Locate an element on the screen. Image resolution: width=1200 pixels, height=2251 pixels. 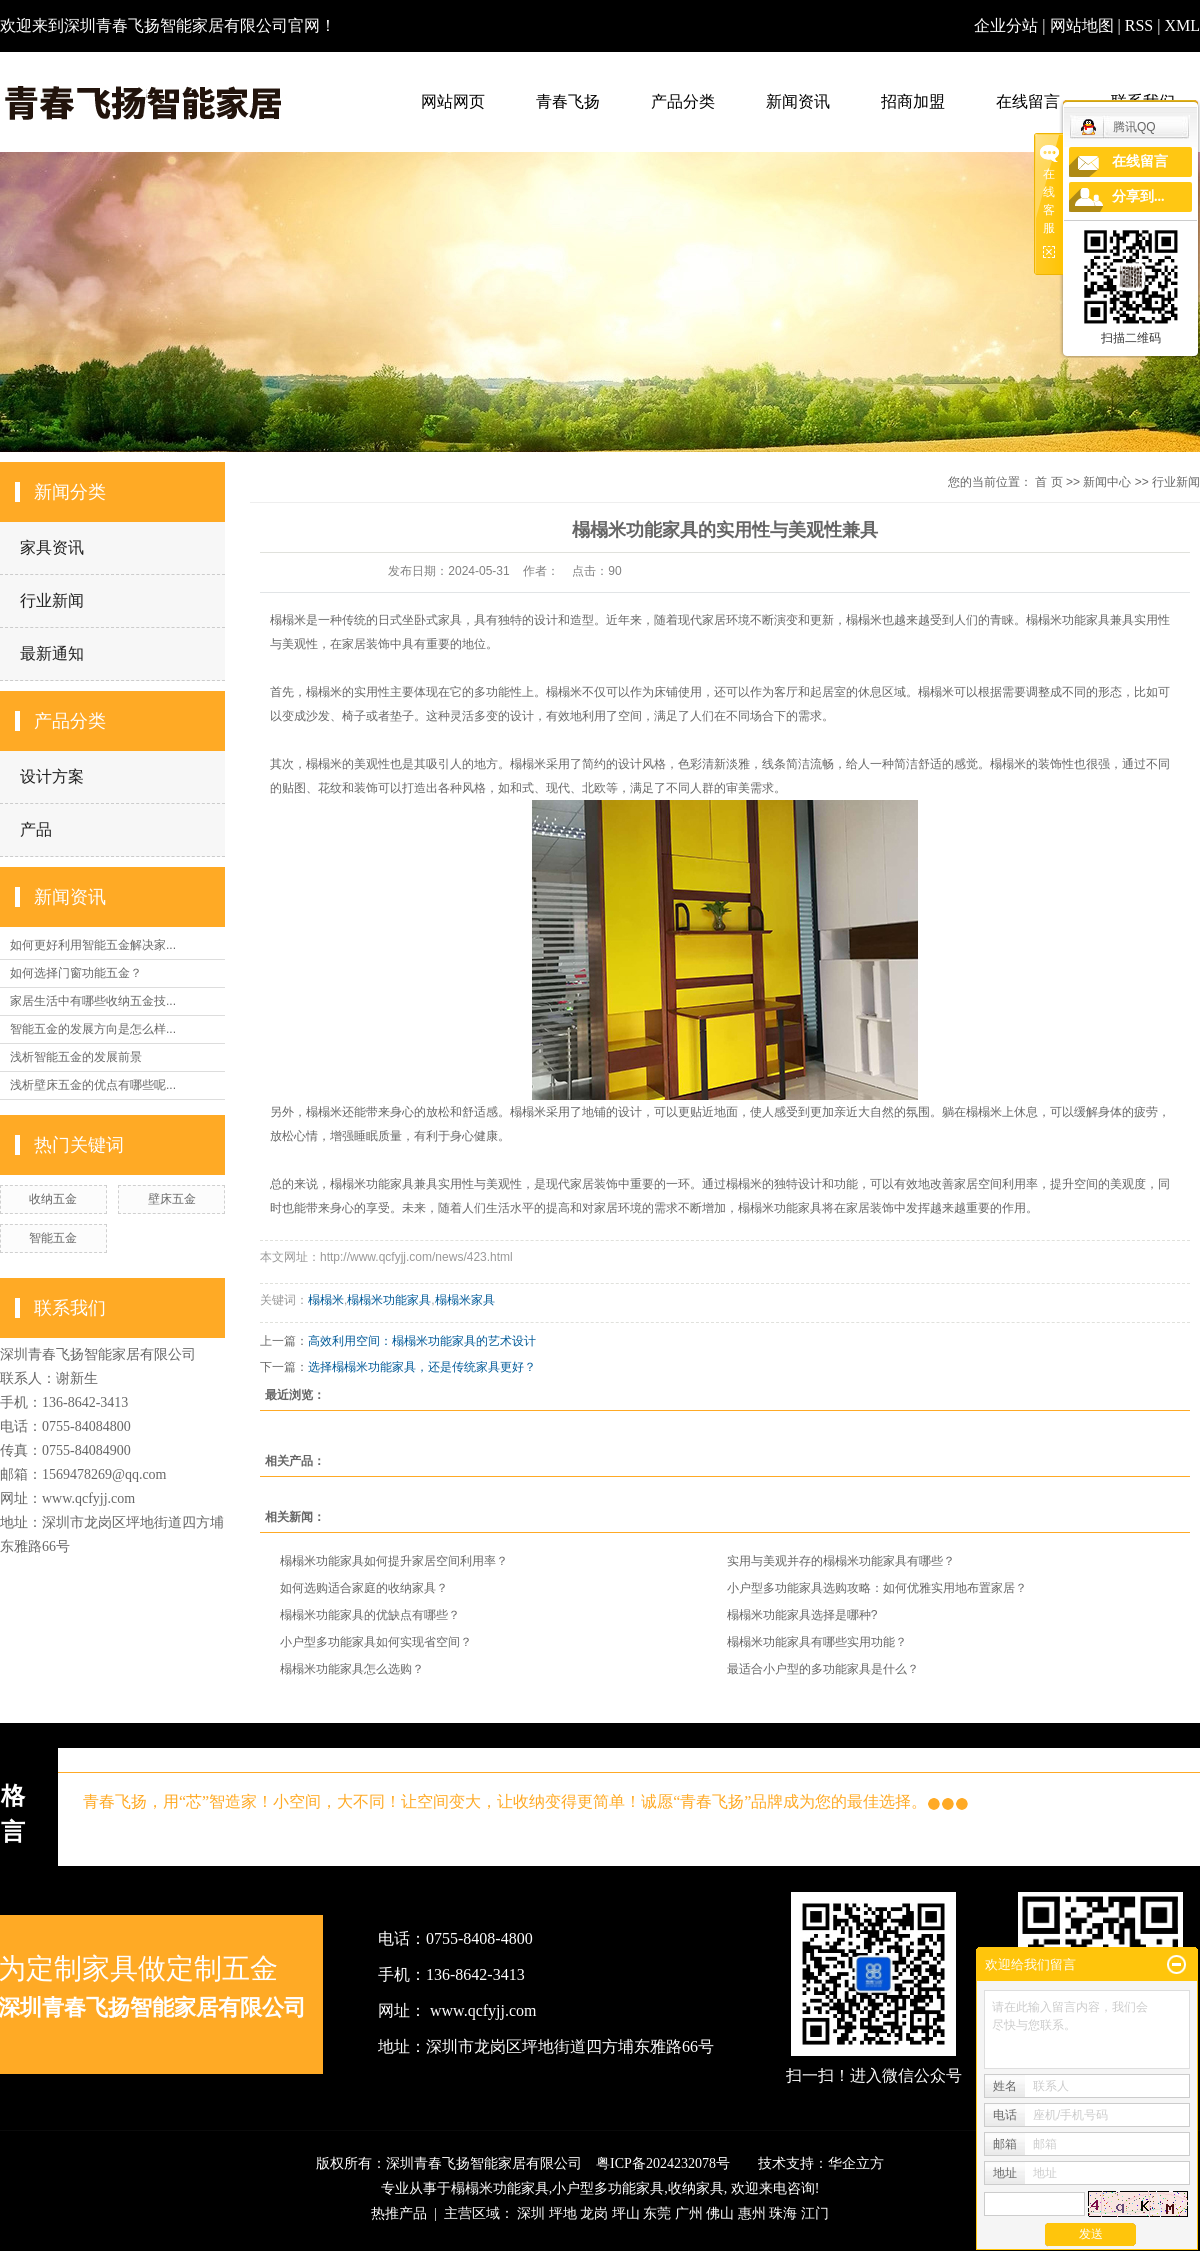
设计方案 is located at coordinates (52, 776).